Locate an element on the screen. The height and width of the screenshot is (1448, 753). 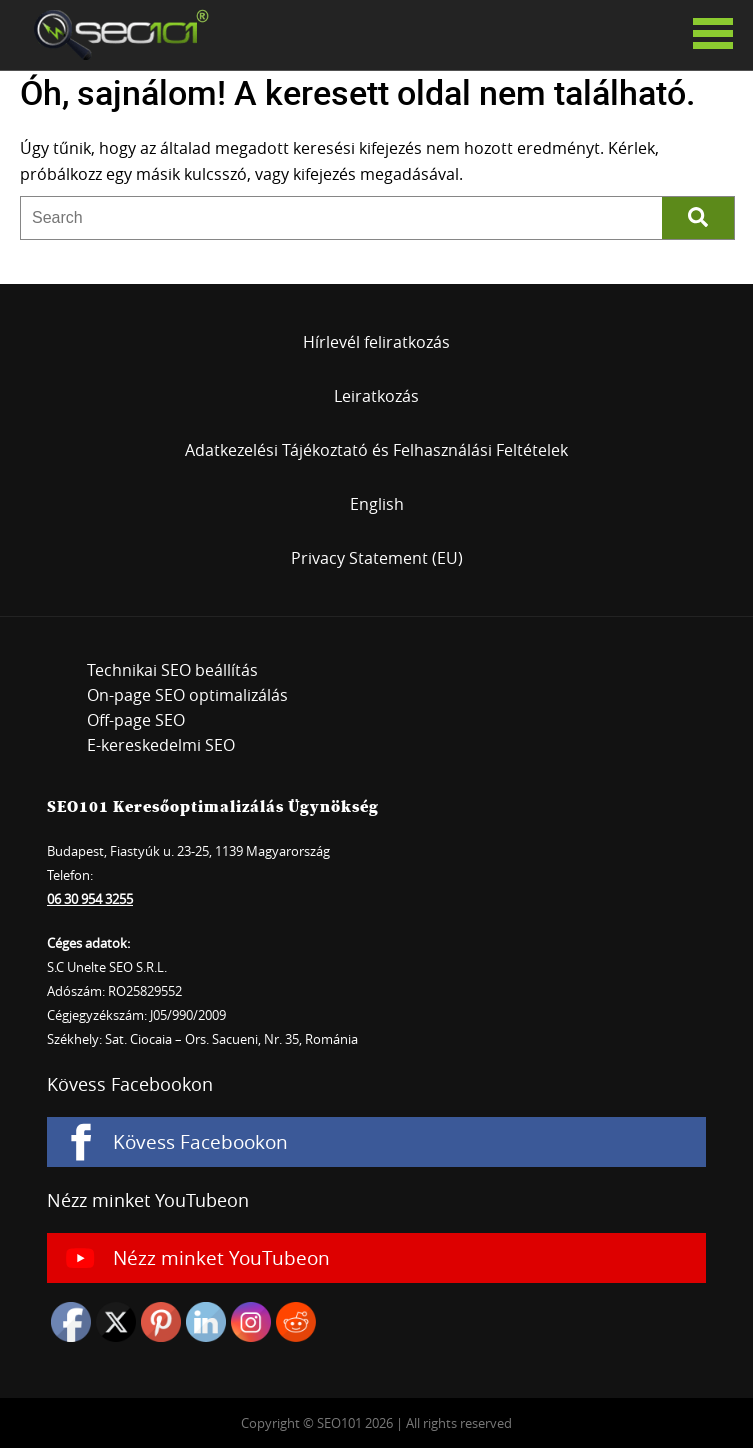
06 30 954 3255 is located at coordinates (90, 899).